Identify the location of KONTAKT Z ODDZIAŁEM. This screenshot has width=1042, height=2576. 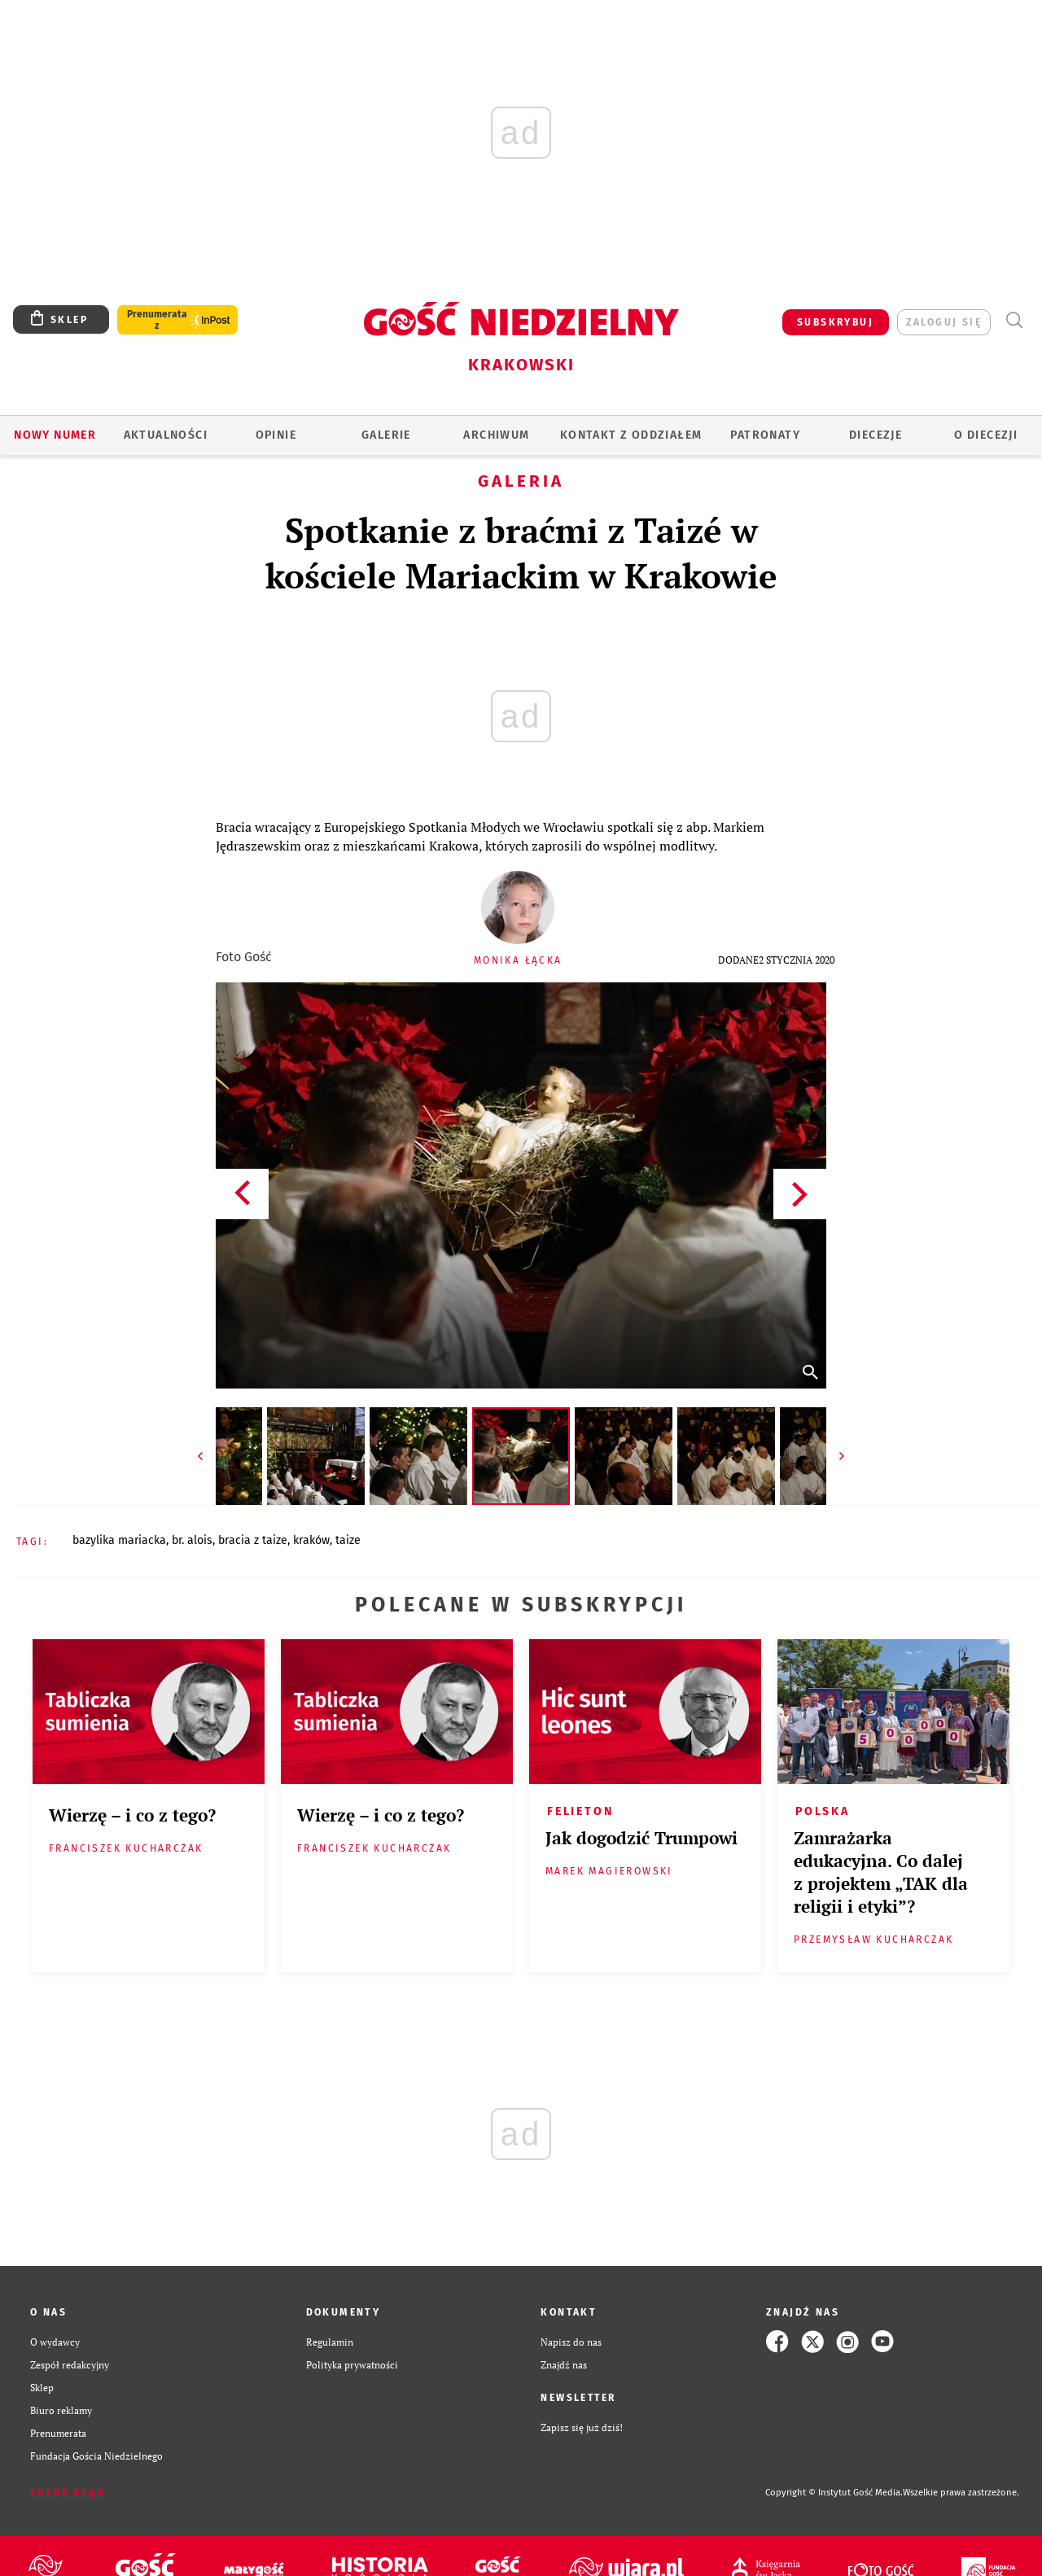
(631, 435).